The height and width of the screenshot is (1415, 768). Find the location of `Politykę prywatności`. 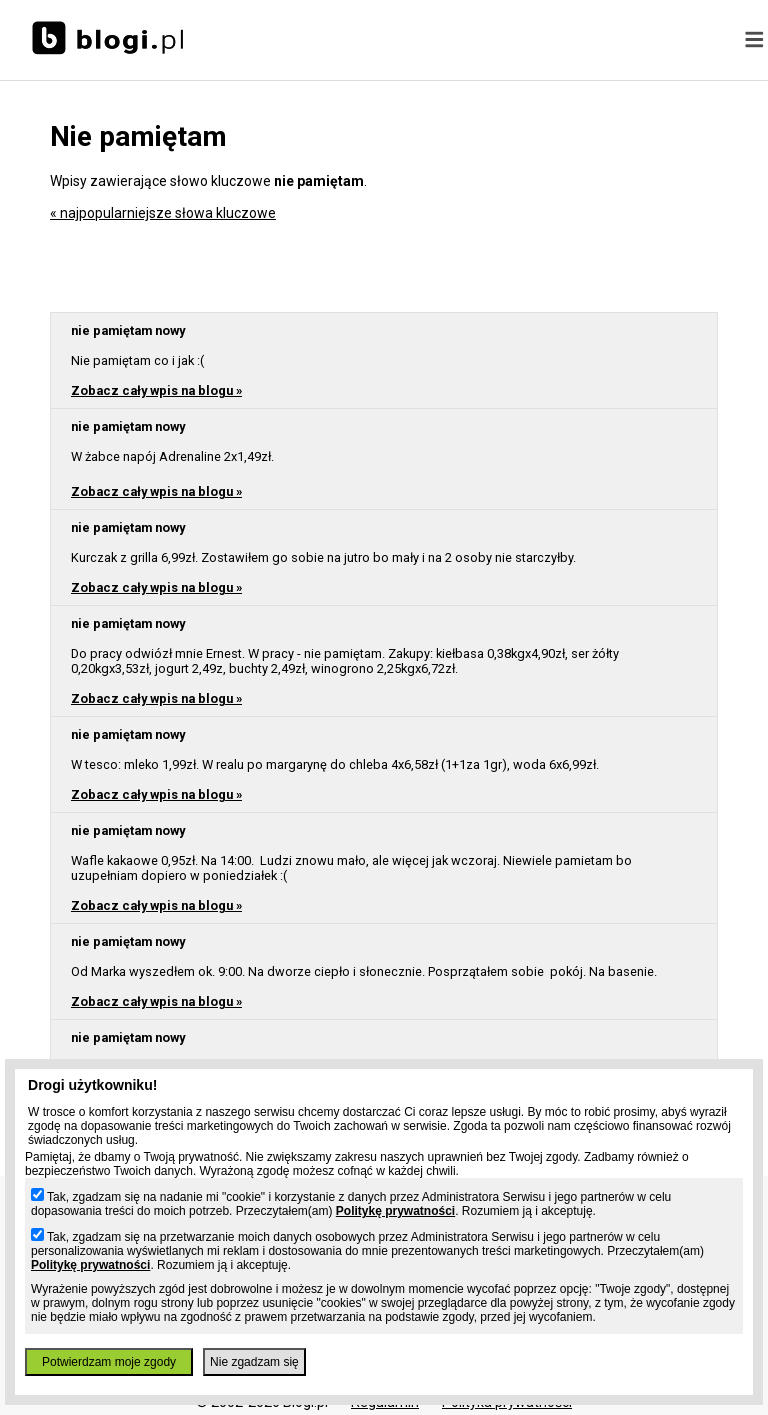

Politykę prywatności is located at coordinates (395, 1211).